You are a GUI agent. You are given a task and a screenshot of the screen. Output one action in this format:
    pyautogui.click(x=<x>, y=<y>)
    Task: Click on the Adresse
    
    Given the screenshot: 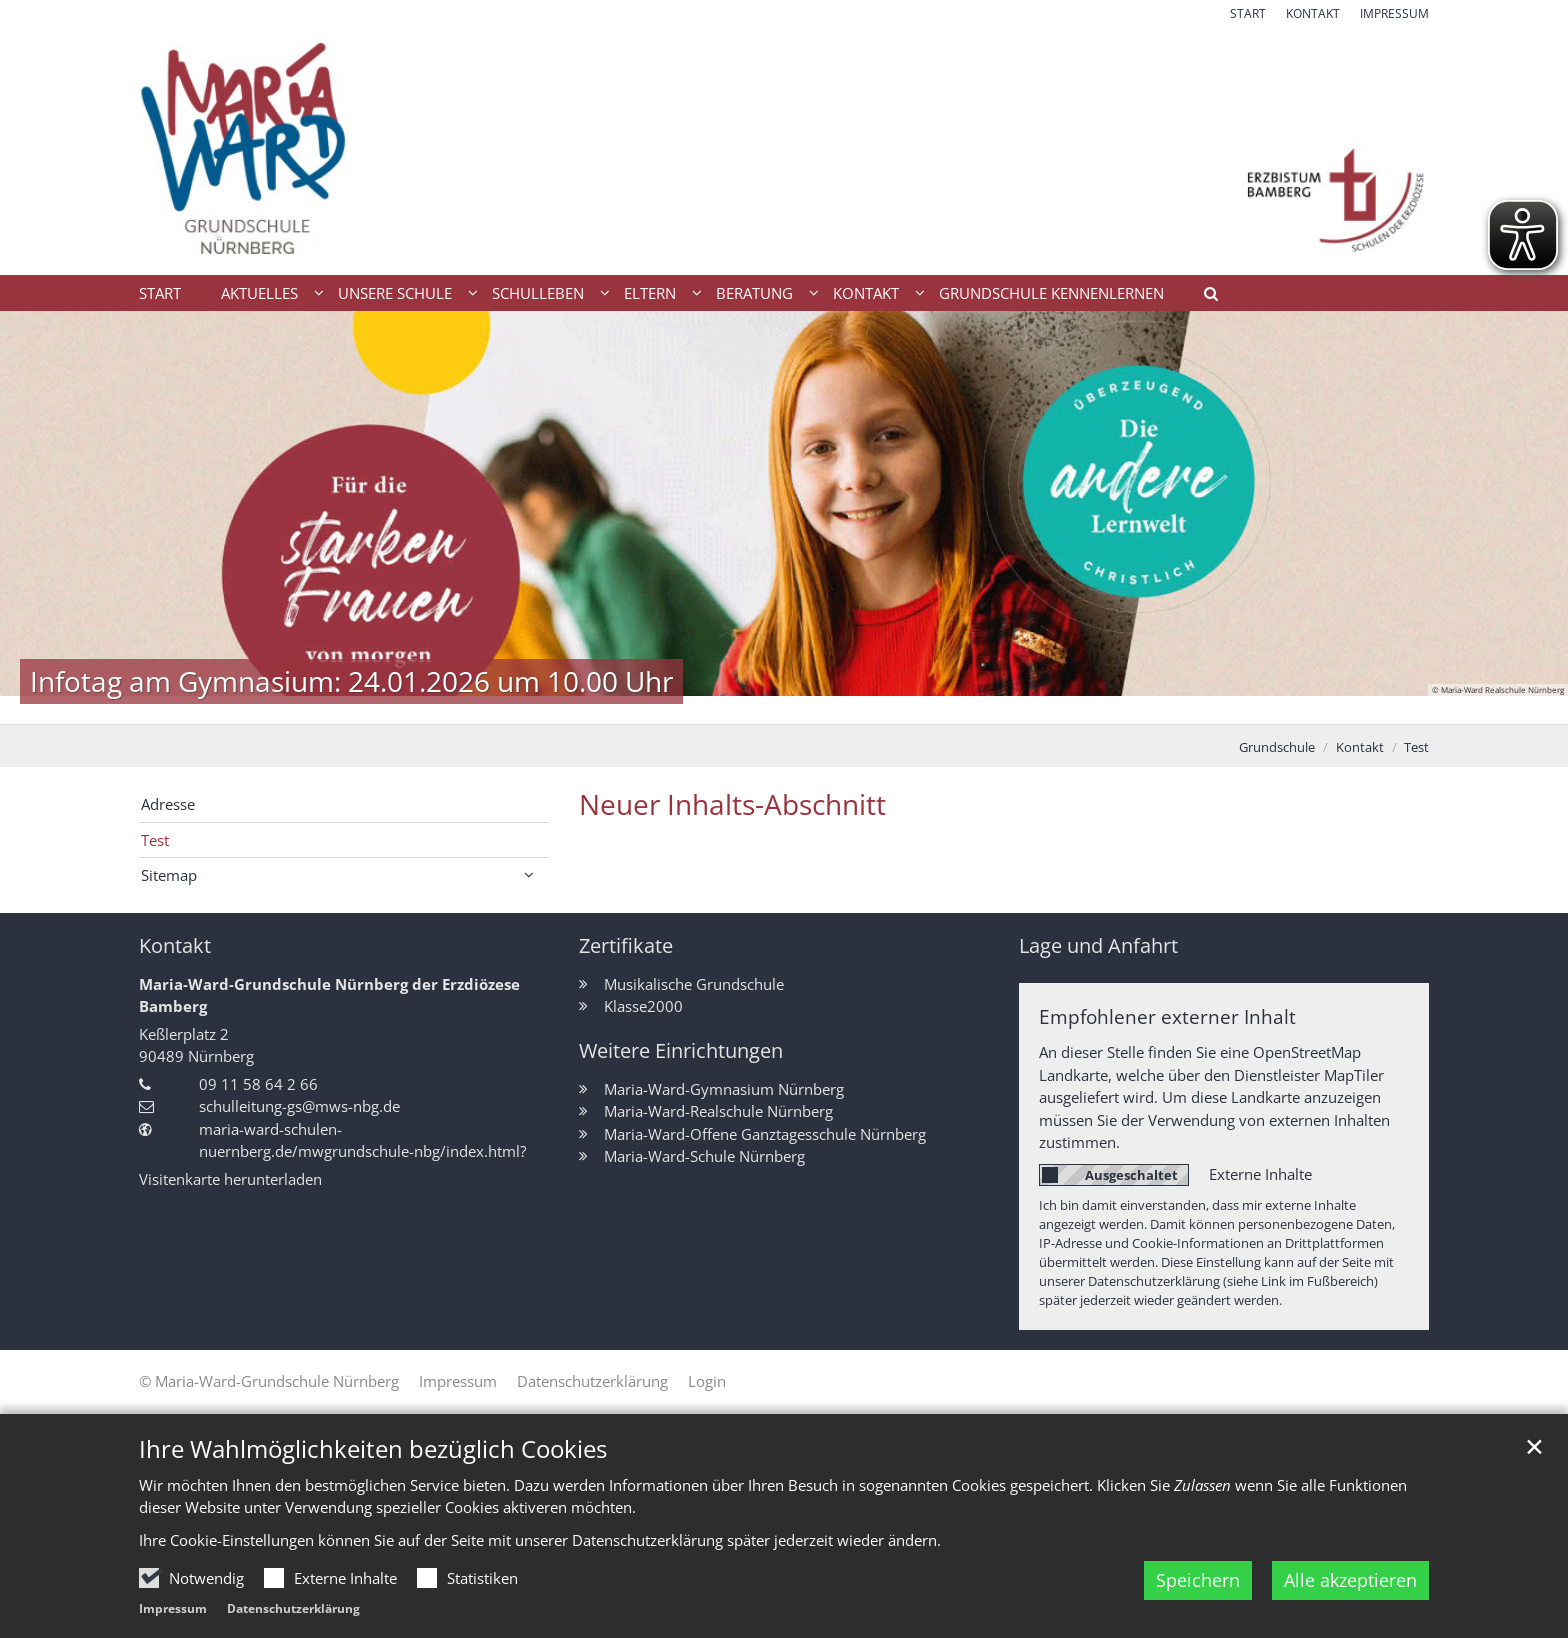 What is the action you would take?
    pyautogui.click(x=168, y=804)
    